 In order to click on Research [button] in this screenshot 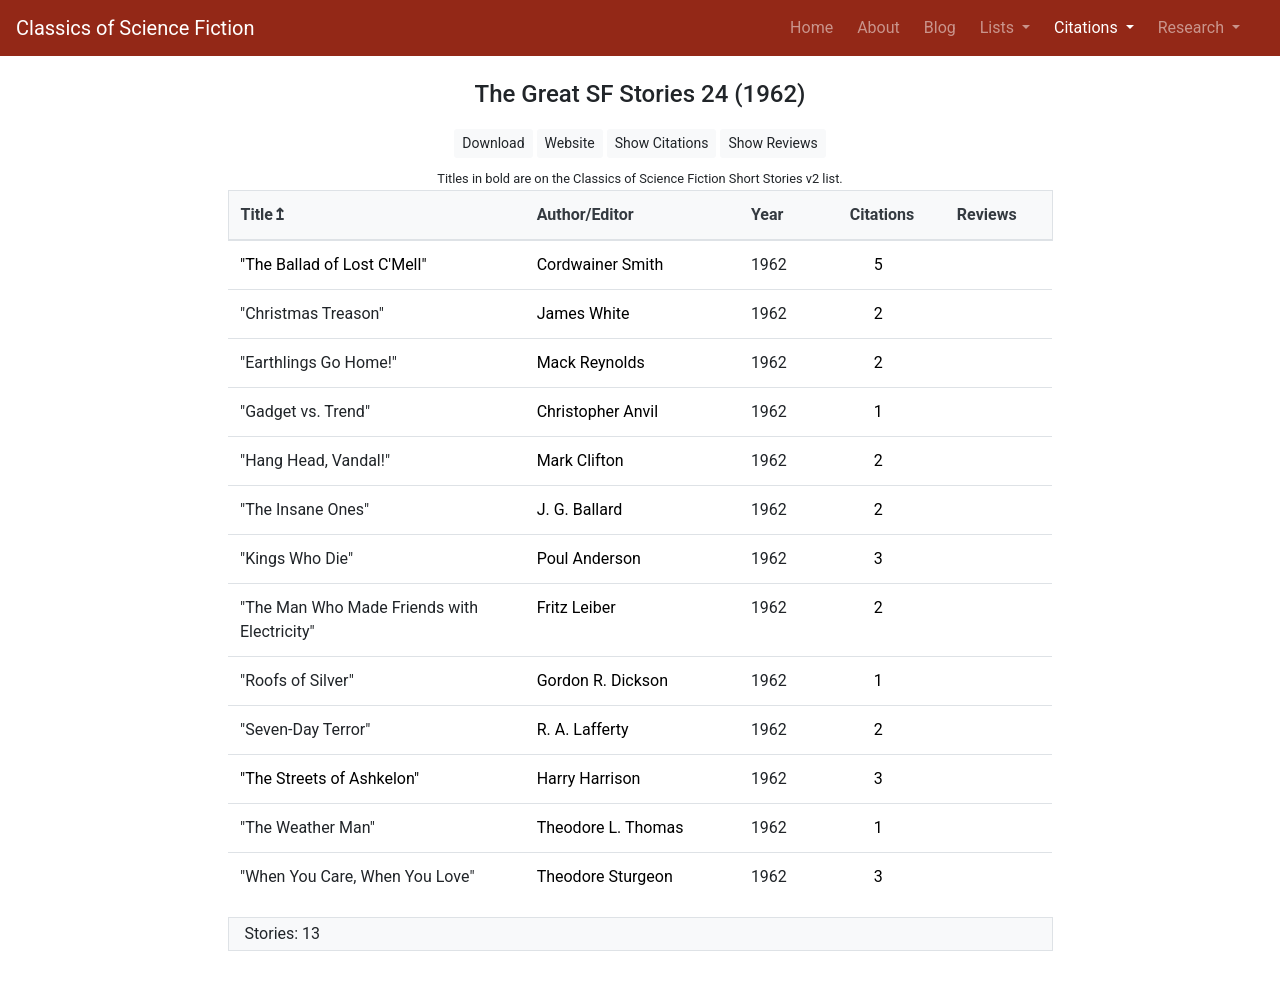, I will do `click(1193, 27)`.